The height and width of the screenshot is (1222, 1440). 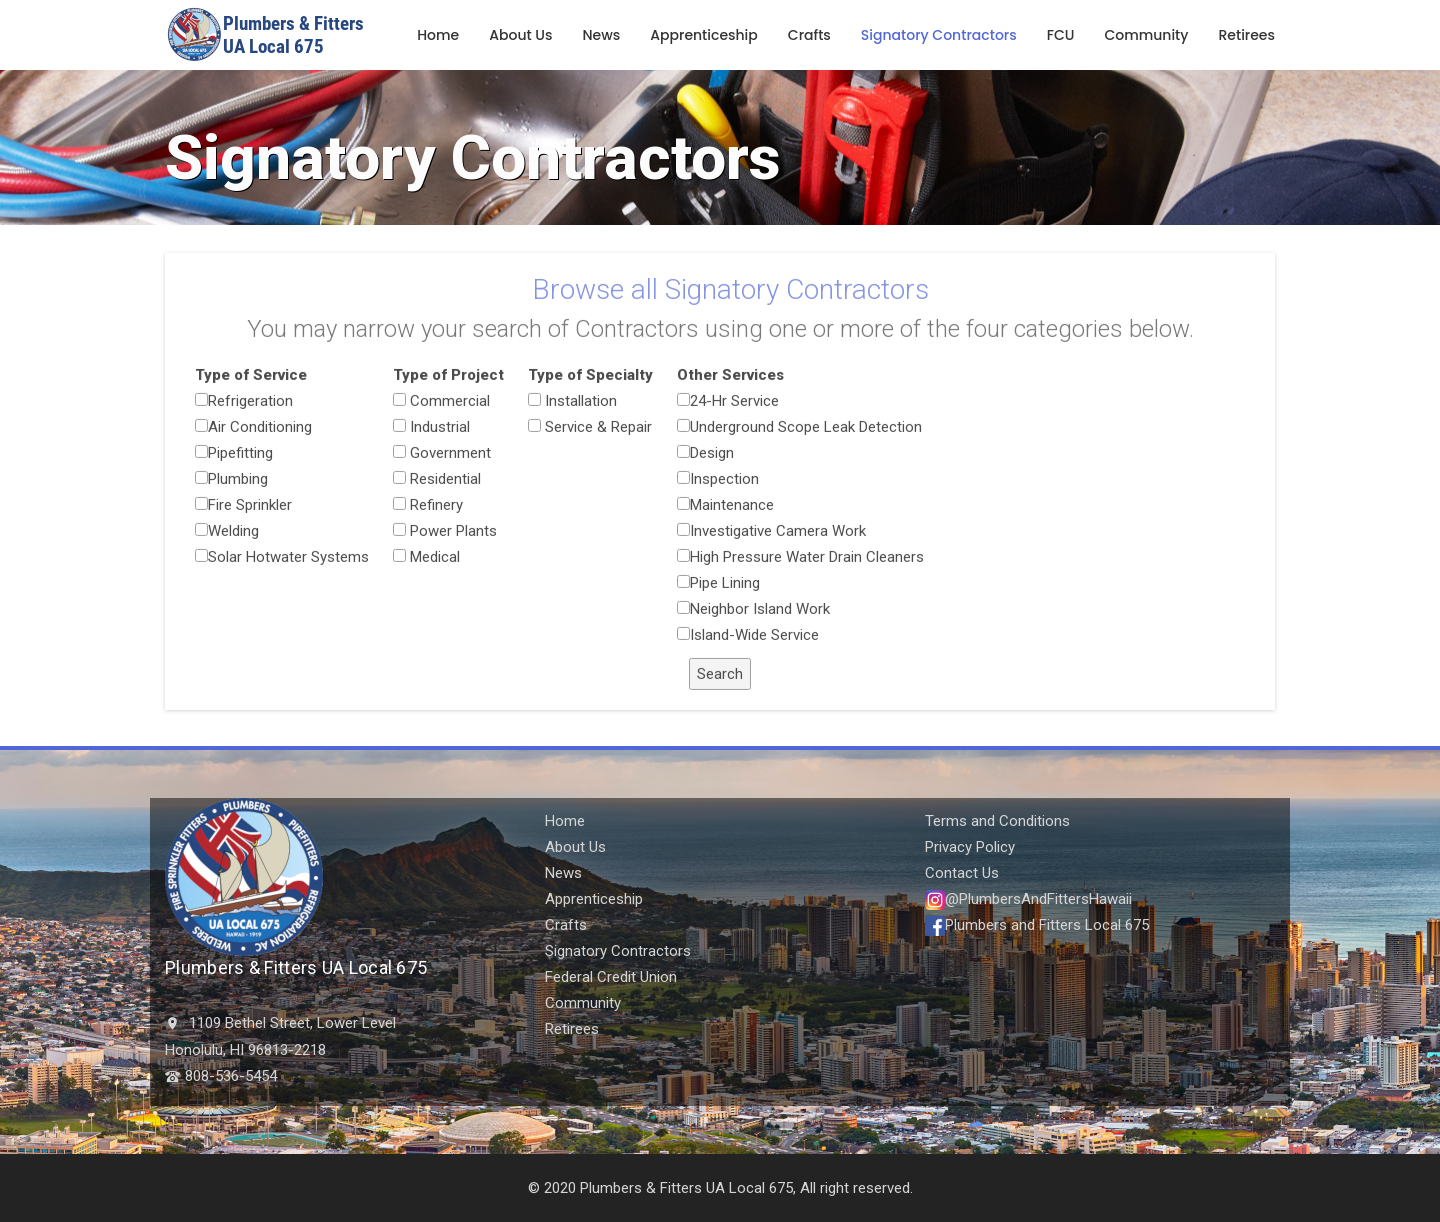 I want to click on Terms and Conditions, so click(x=997, y=821).